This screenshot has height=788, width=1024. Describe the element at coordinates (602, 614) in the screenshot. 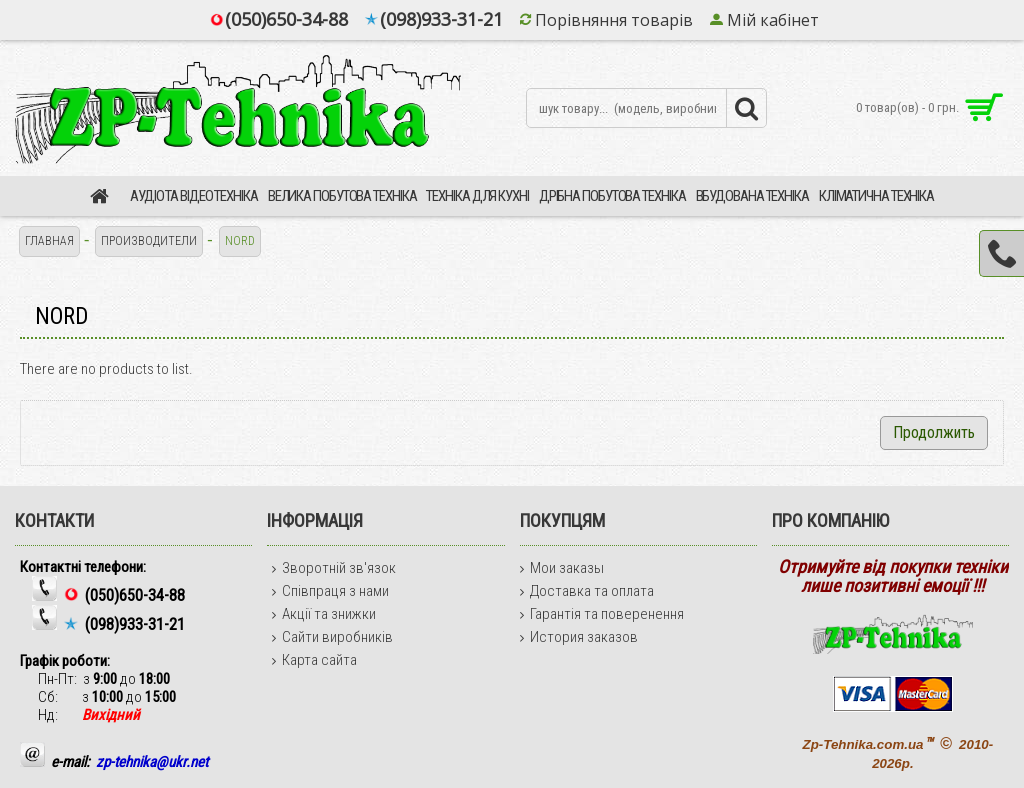

I see `Гарантія та поверенення` at that location.